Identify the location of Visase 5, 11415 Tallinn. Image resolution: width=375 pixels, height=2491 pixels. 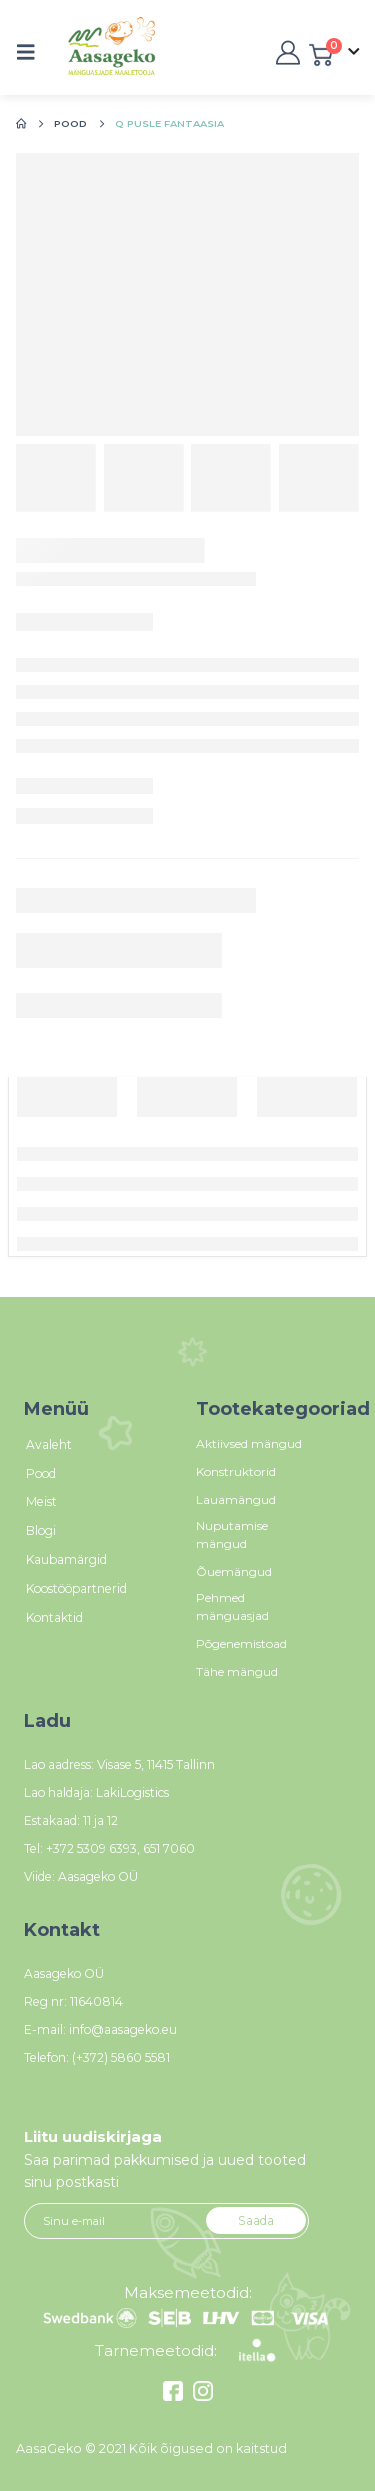
(156, 1764).